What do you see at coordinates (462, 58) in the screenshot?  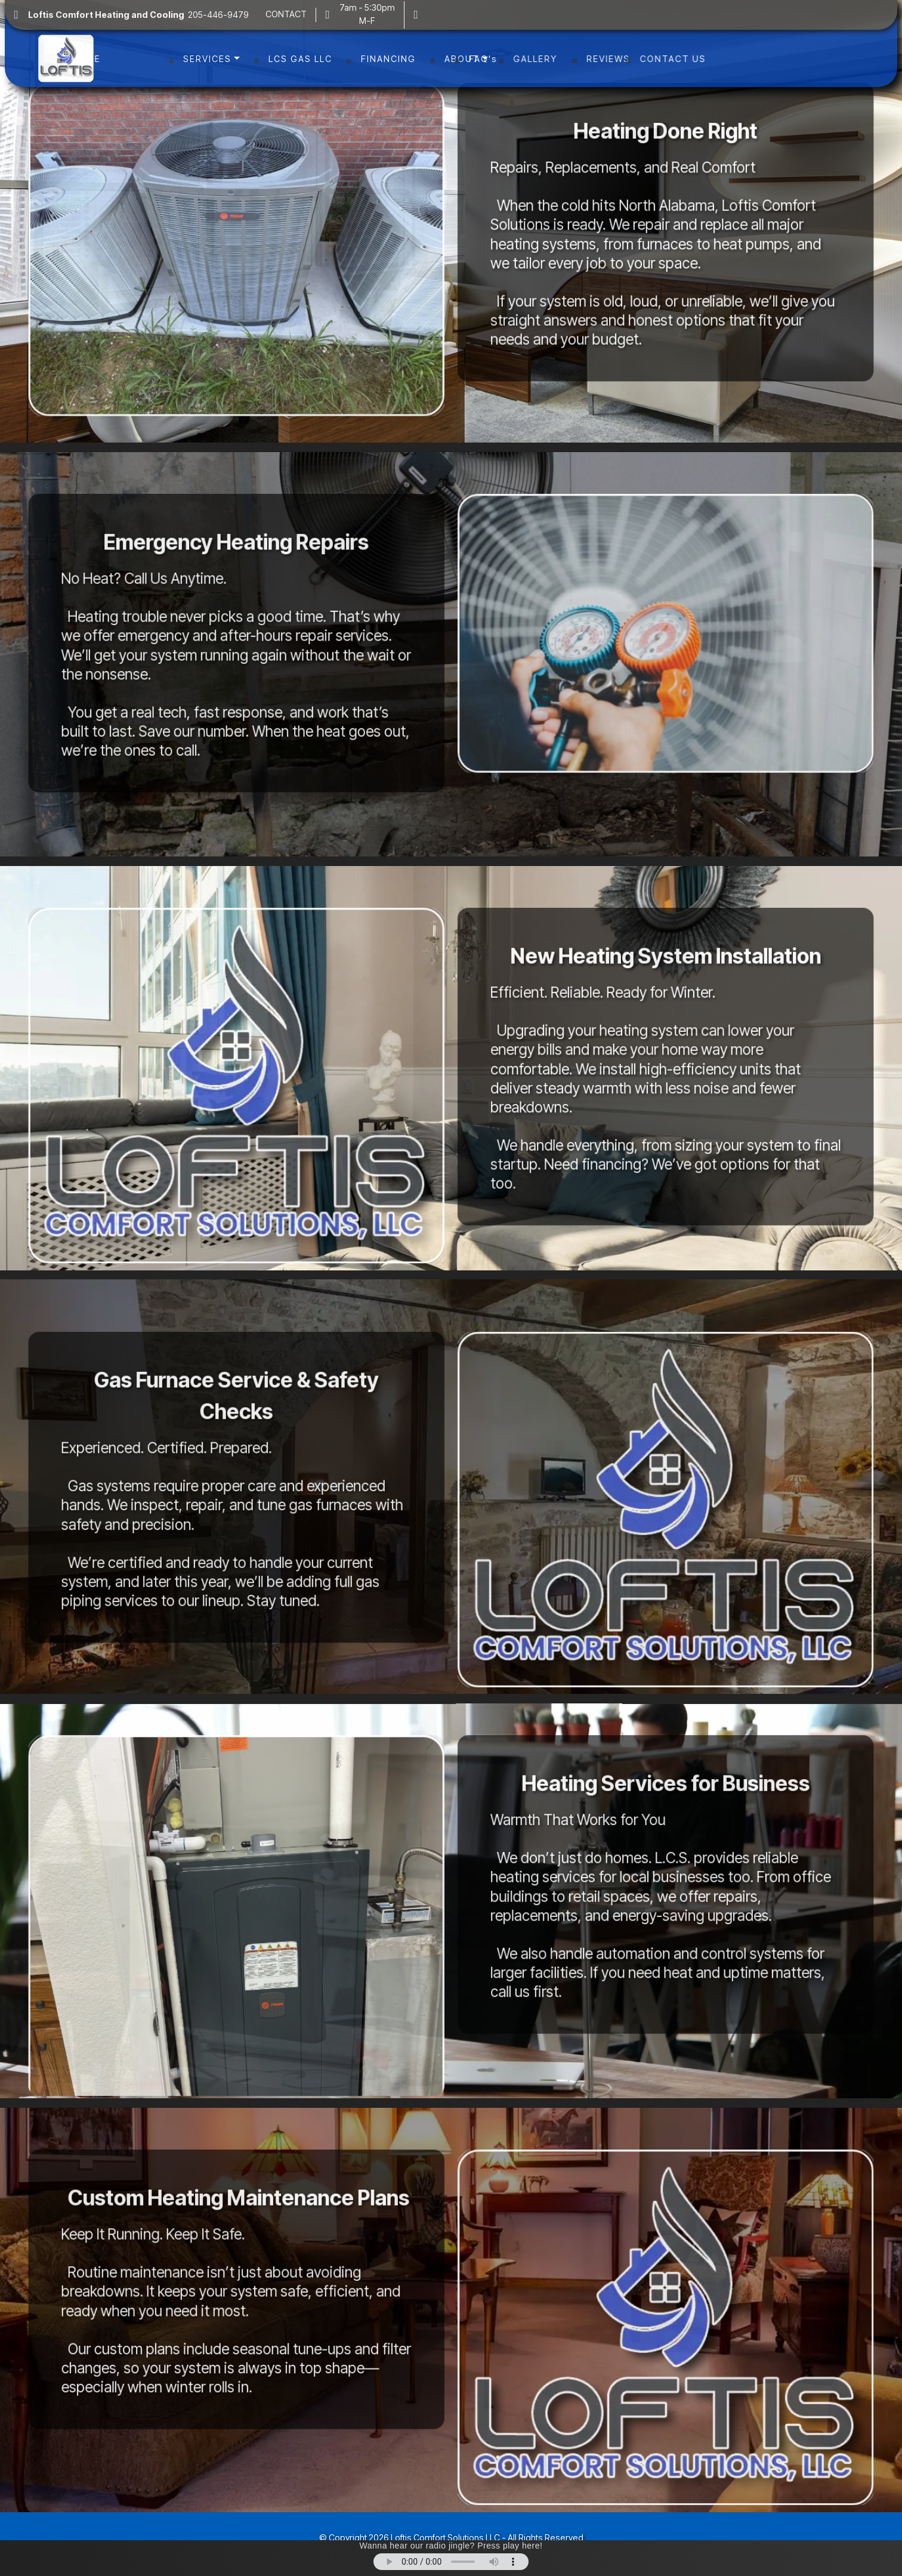 I see `ABOUT` at bounding box center [462, 58].